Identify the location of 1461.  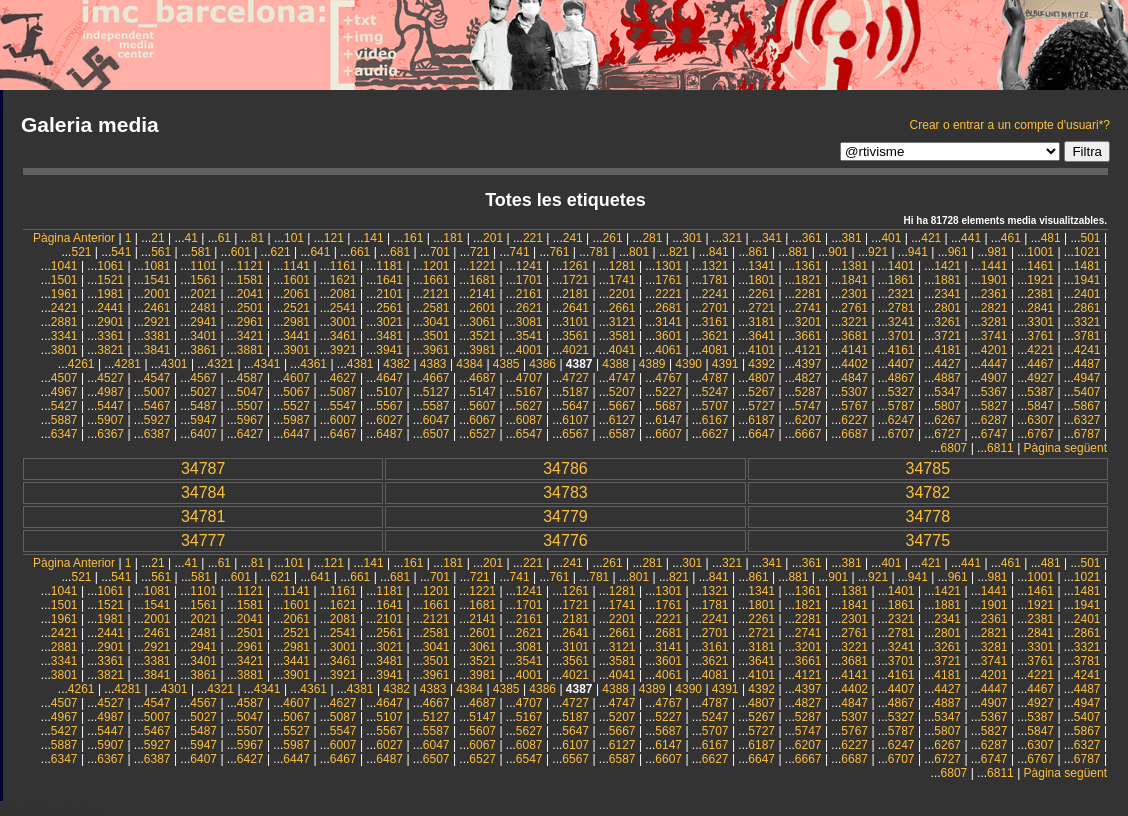
(1040, 266).